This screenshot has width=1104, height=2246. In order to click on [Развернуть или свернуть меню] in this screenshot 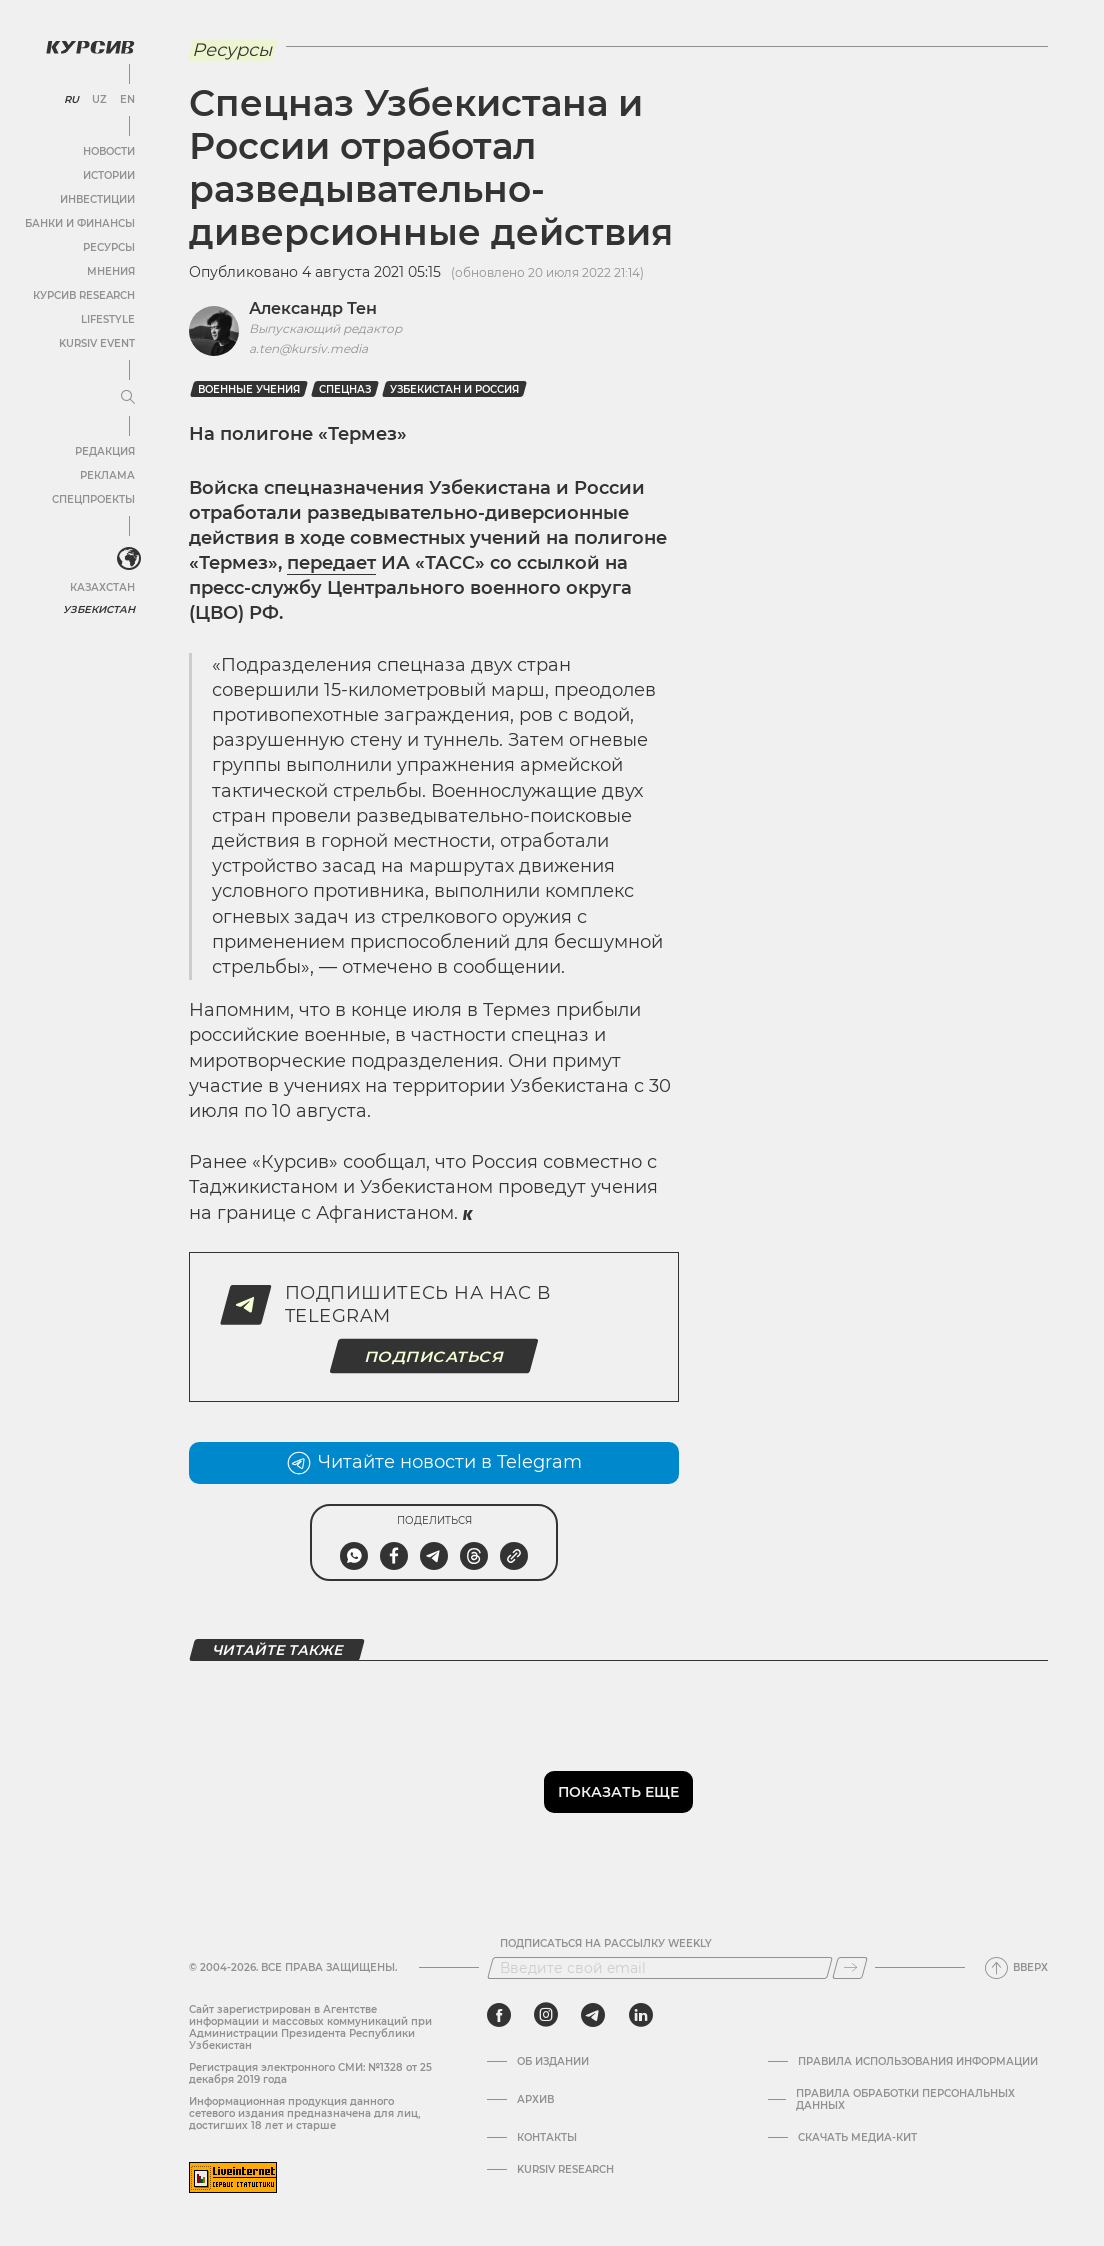, I will do `click(128, 398)`.